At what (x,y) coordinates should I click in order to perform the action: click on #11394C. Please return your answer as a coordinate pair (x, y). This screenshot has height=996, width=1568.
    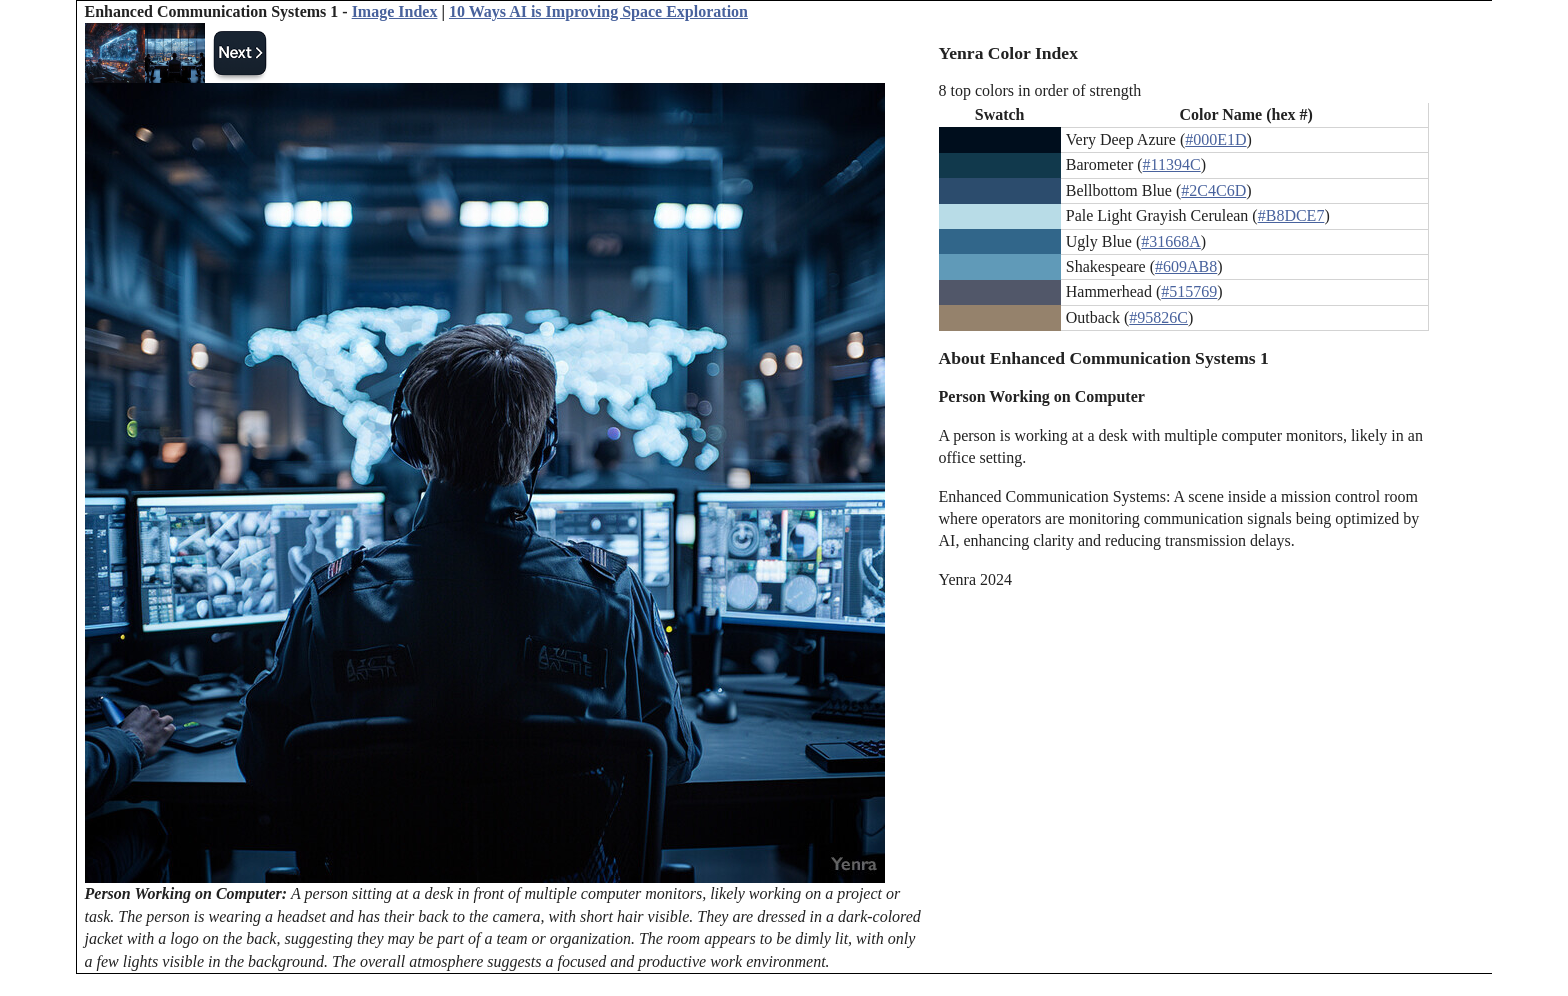
    Looking at the image, I should click on (1172, 164).